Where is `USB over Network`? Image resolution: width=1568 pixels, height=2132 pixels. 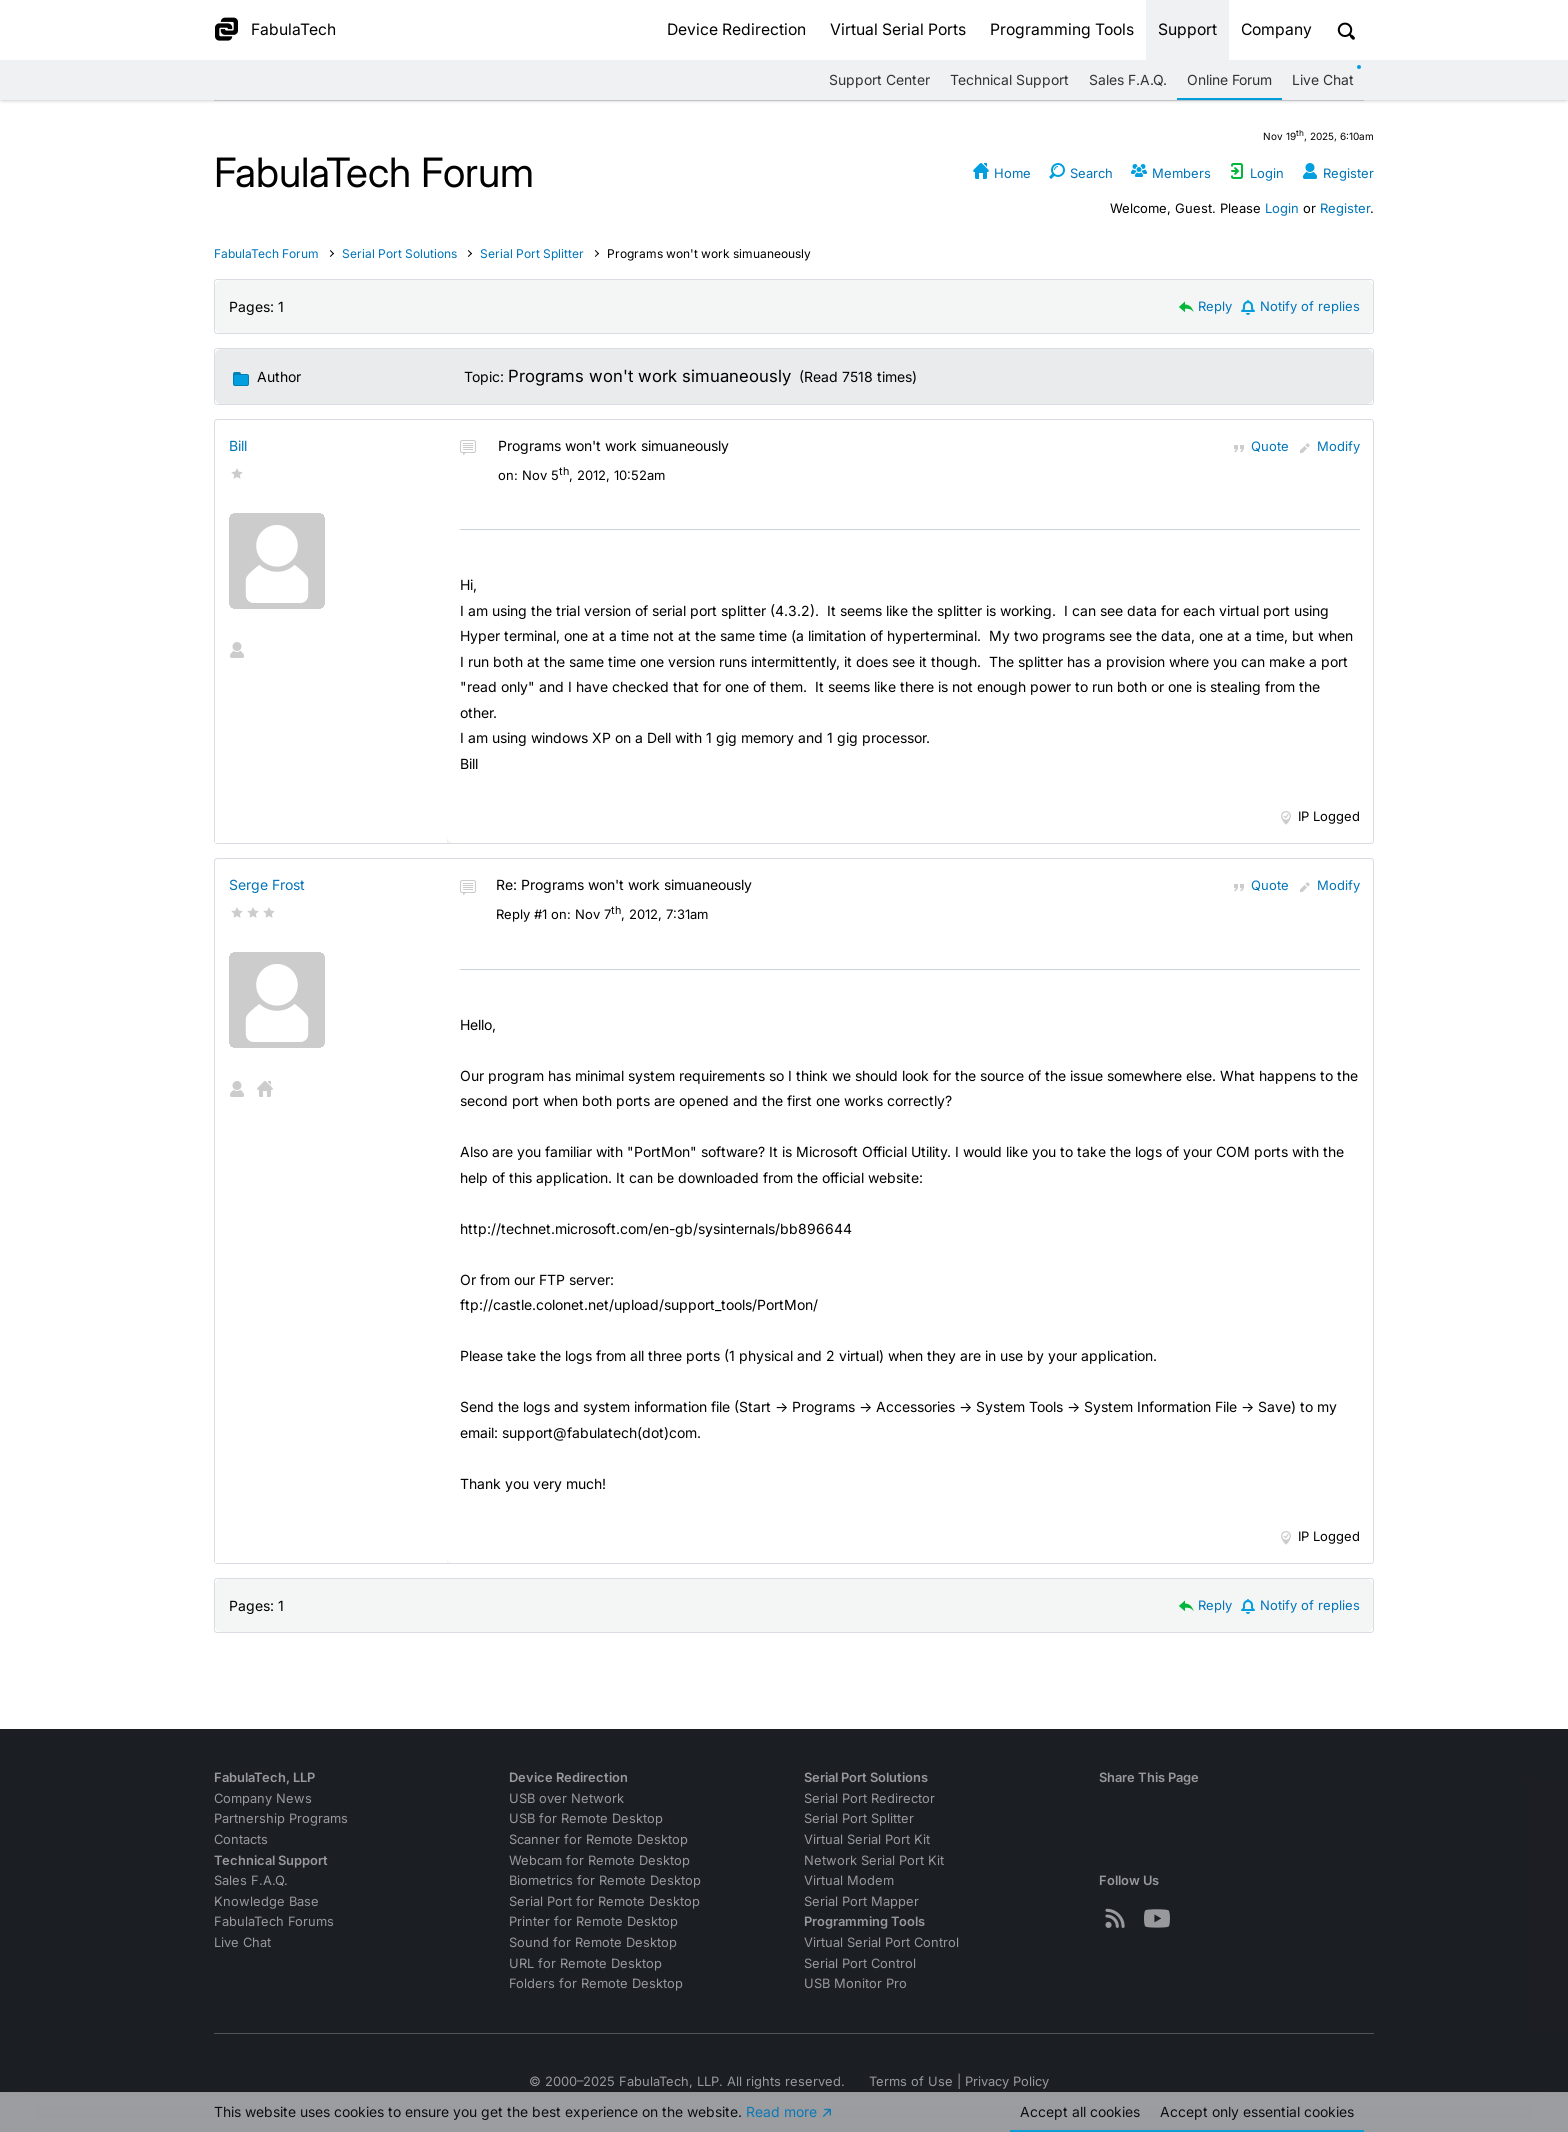 USB over Network is located at coordinates (566, 1798).